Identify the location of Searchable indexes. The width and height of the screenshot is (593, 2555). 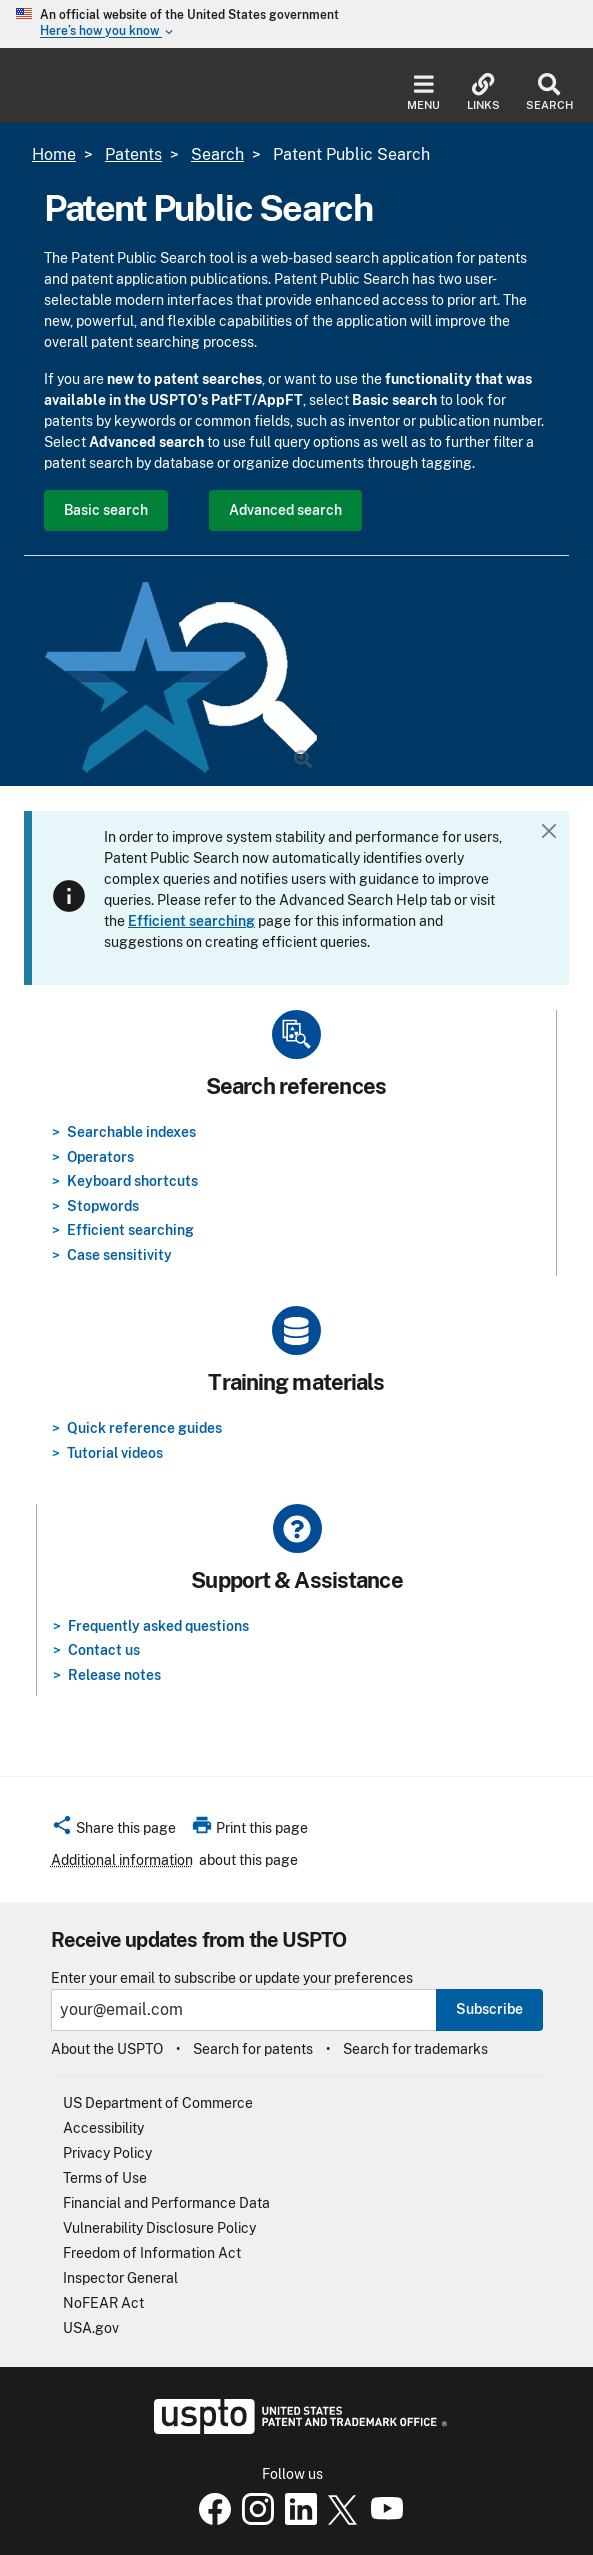
(131, 1132).